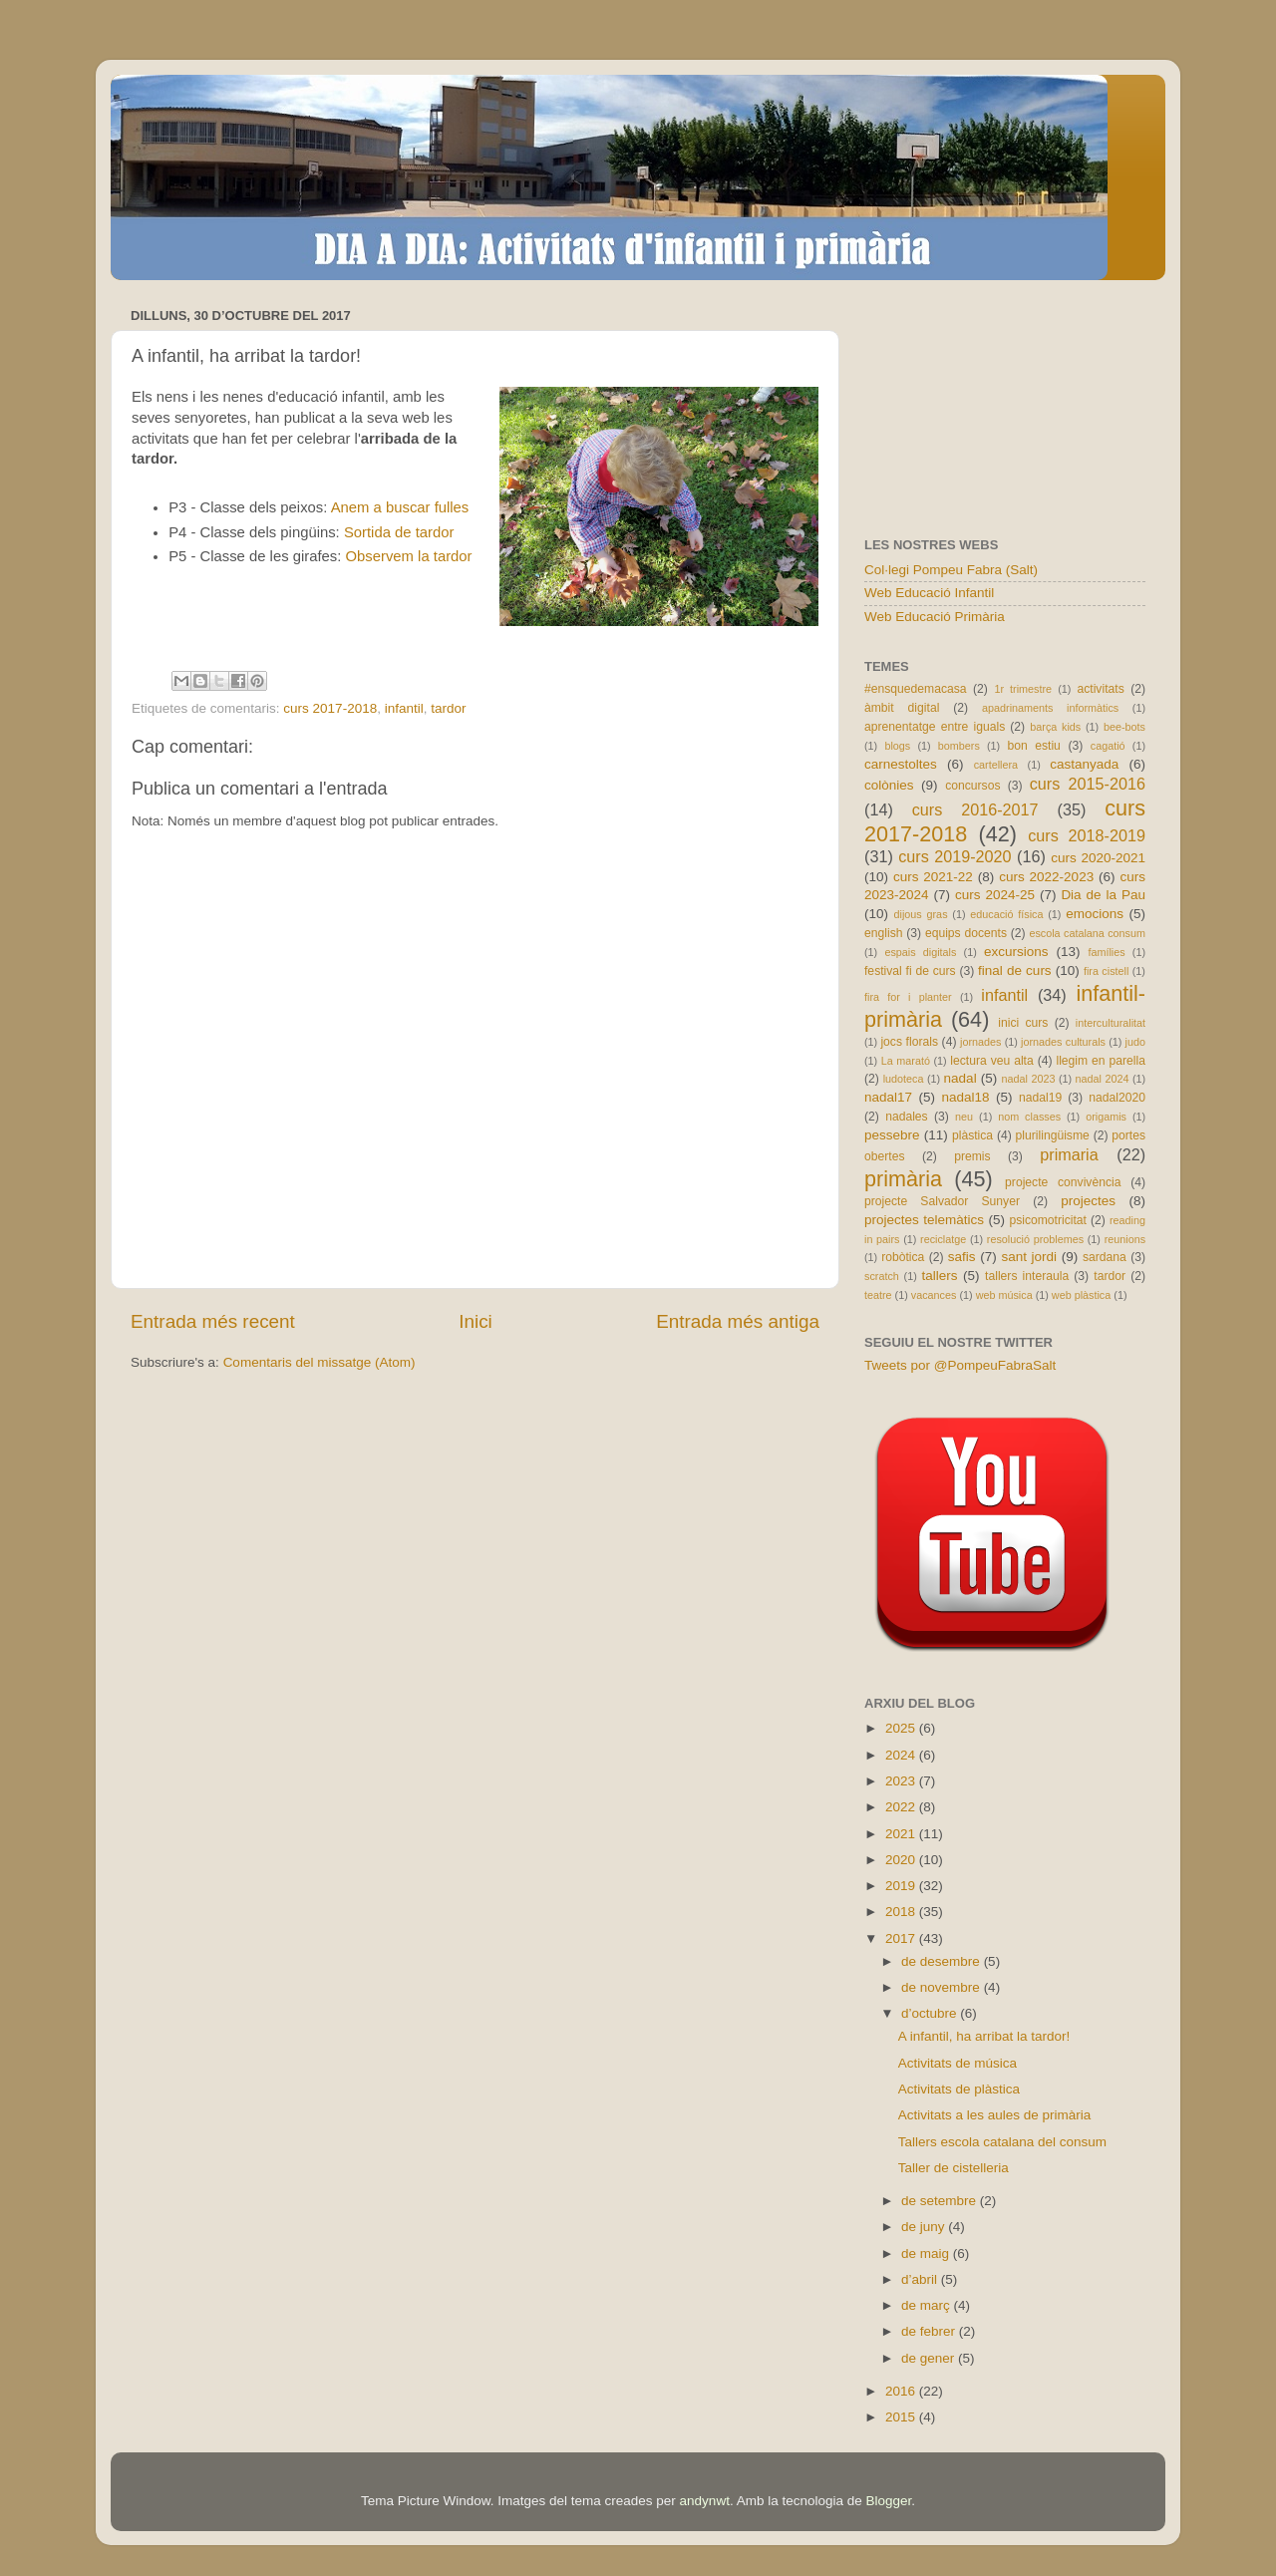 The height and width of the screenshot is (2576, 1276). Describe the element at coordinates (962, 1256) in the screenshot. I see `safis` at that location.